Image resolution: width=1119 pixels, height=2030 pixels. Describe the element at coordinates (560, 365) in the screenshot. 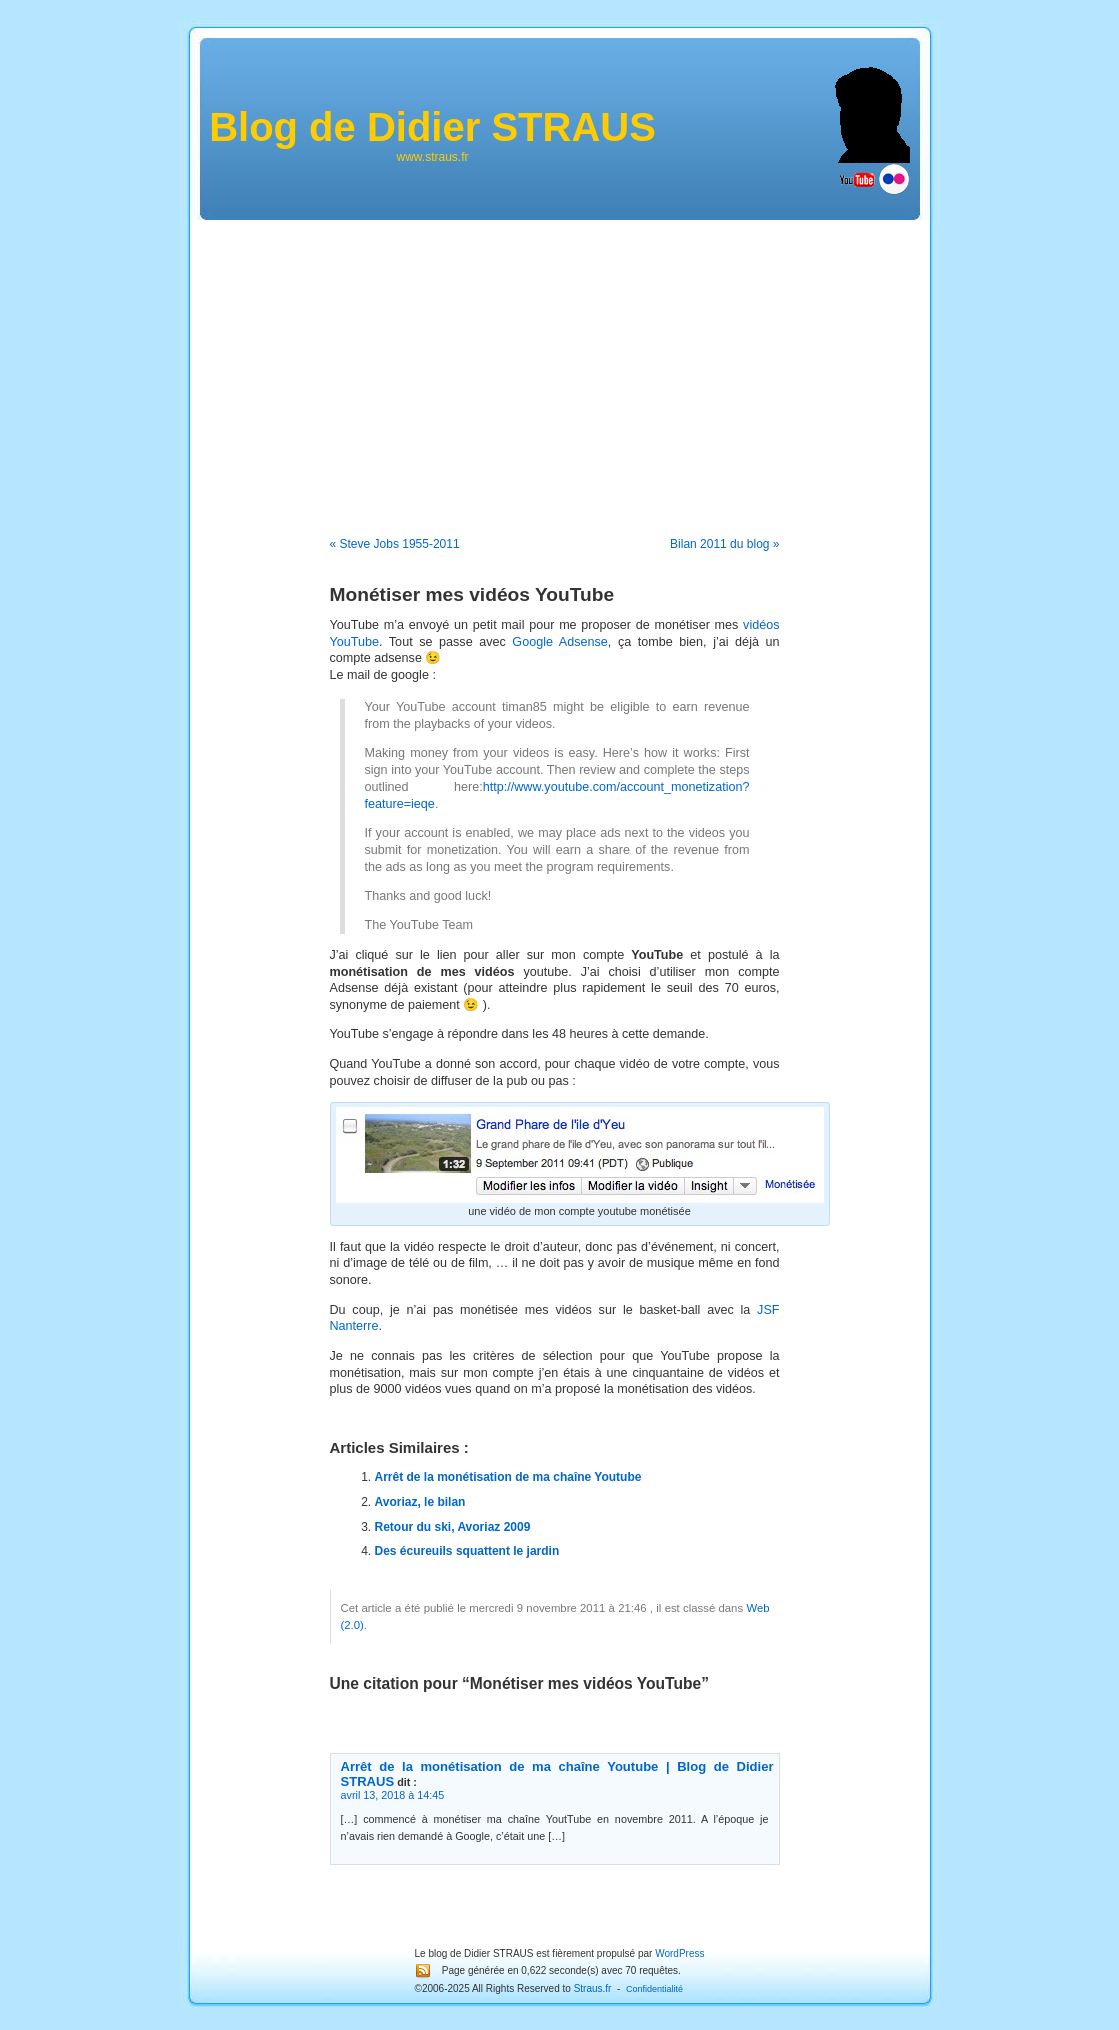

I see `[Advertisement]` at that location.